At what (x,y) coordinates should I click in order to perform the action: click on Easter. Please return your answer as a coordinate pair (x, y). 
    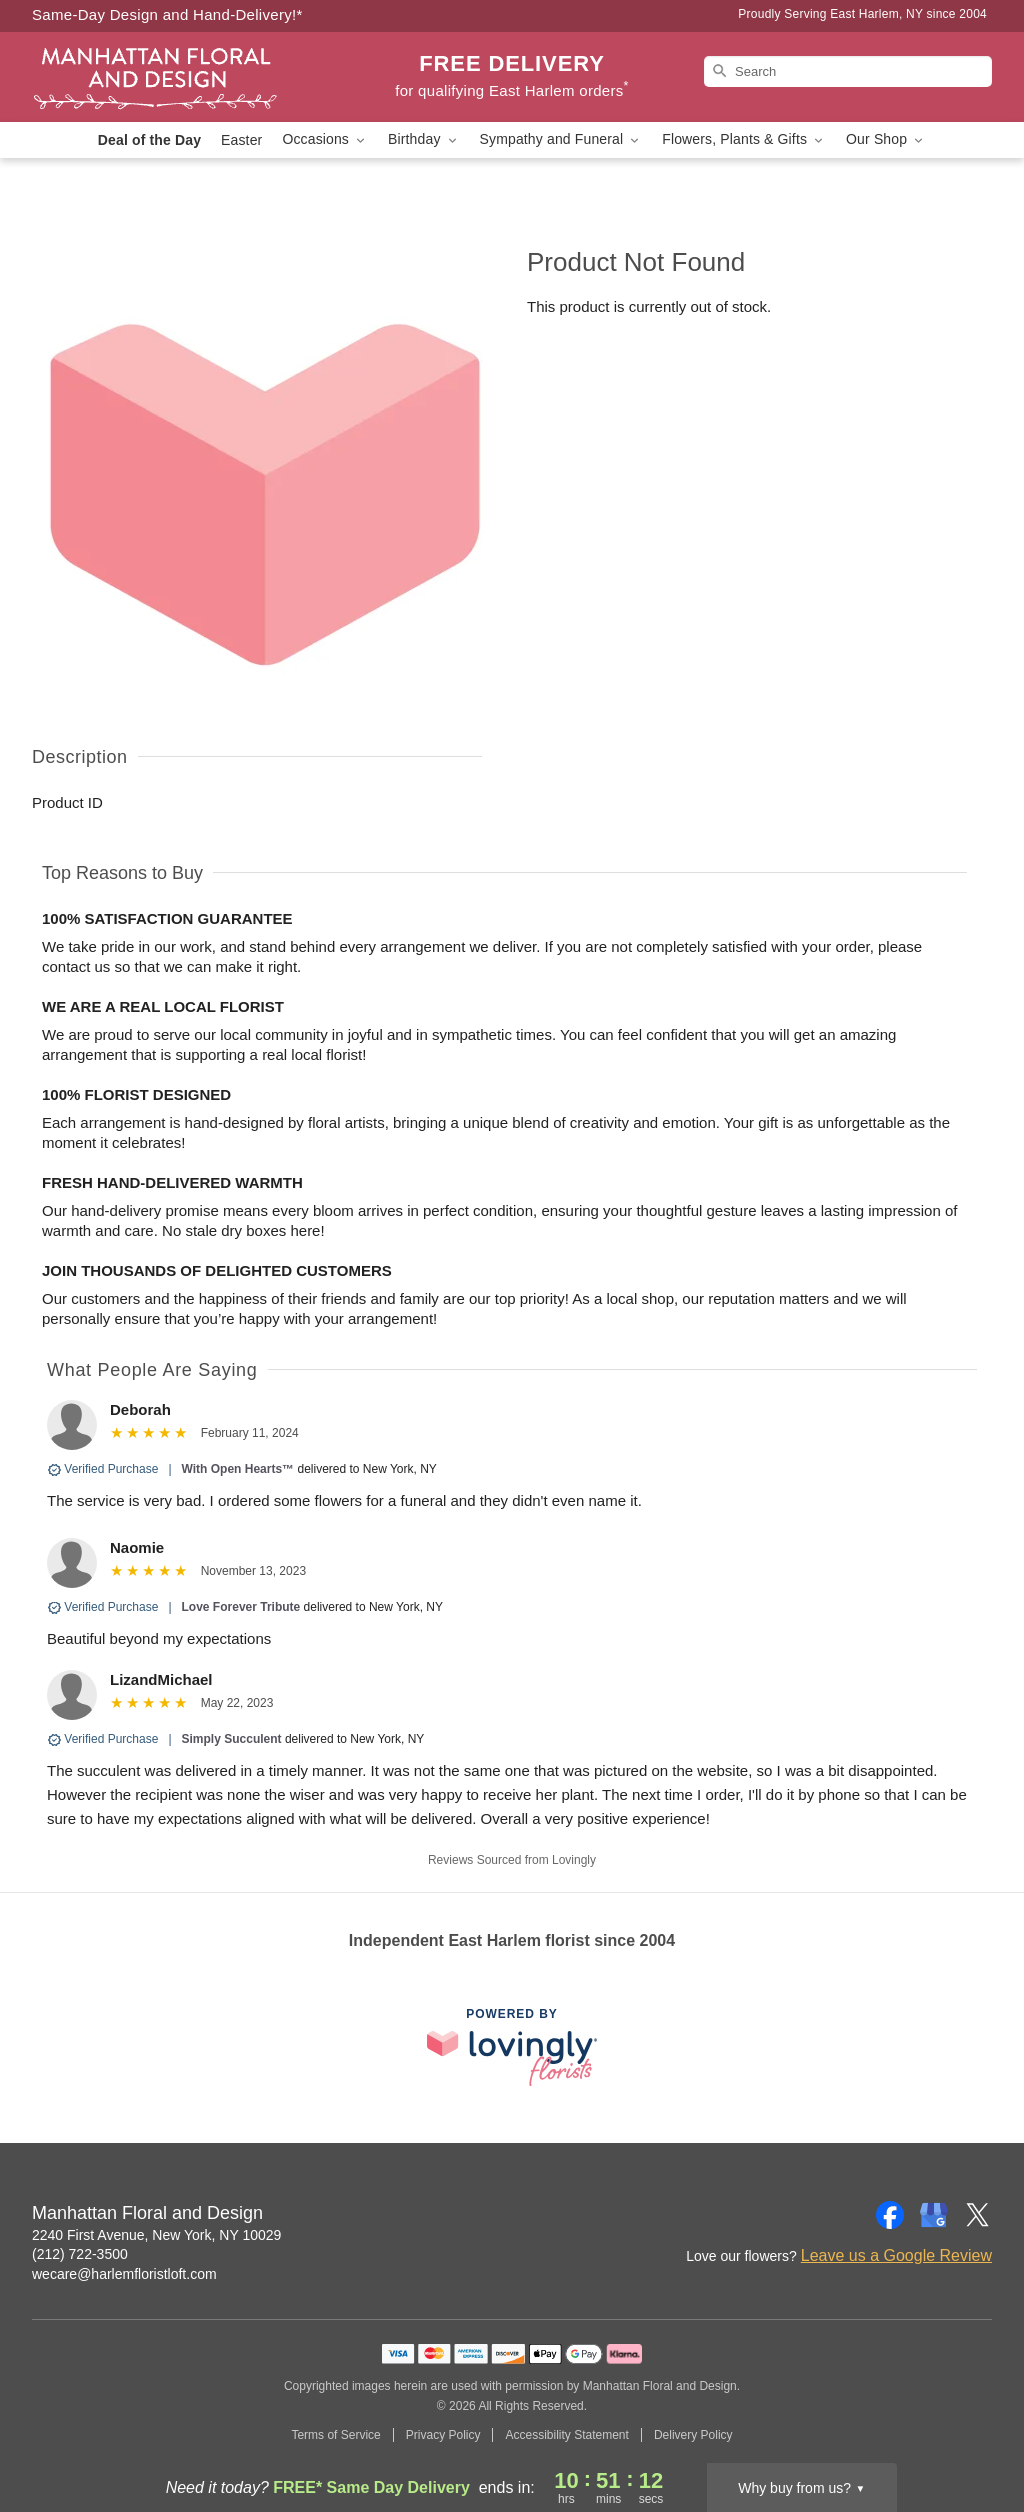
    Looking at the image, I should click on (241, 140).